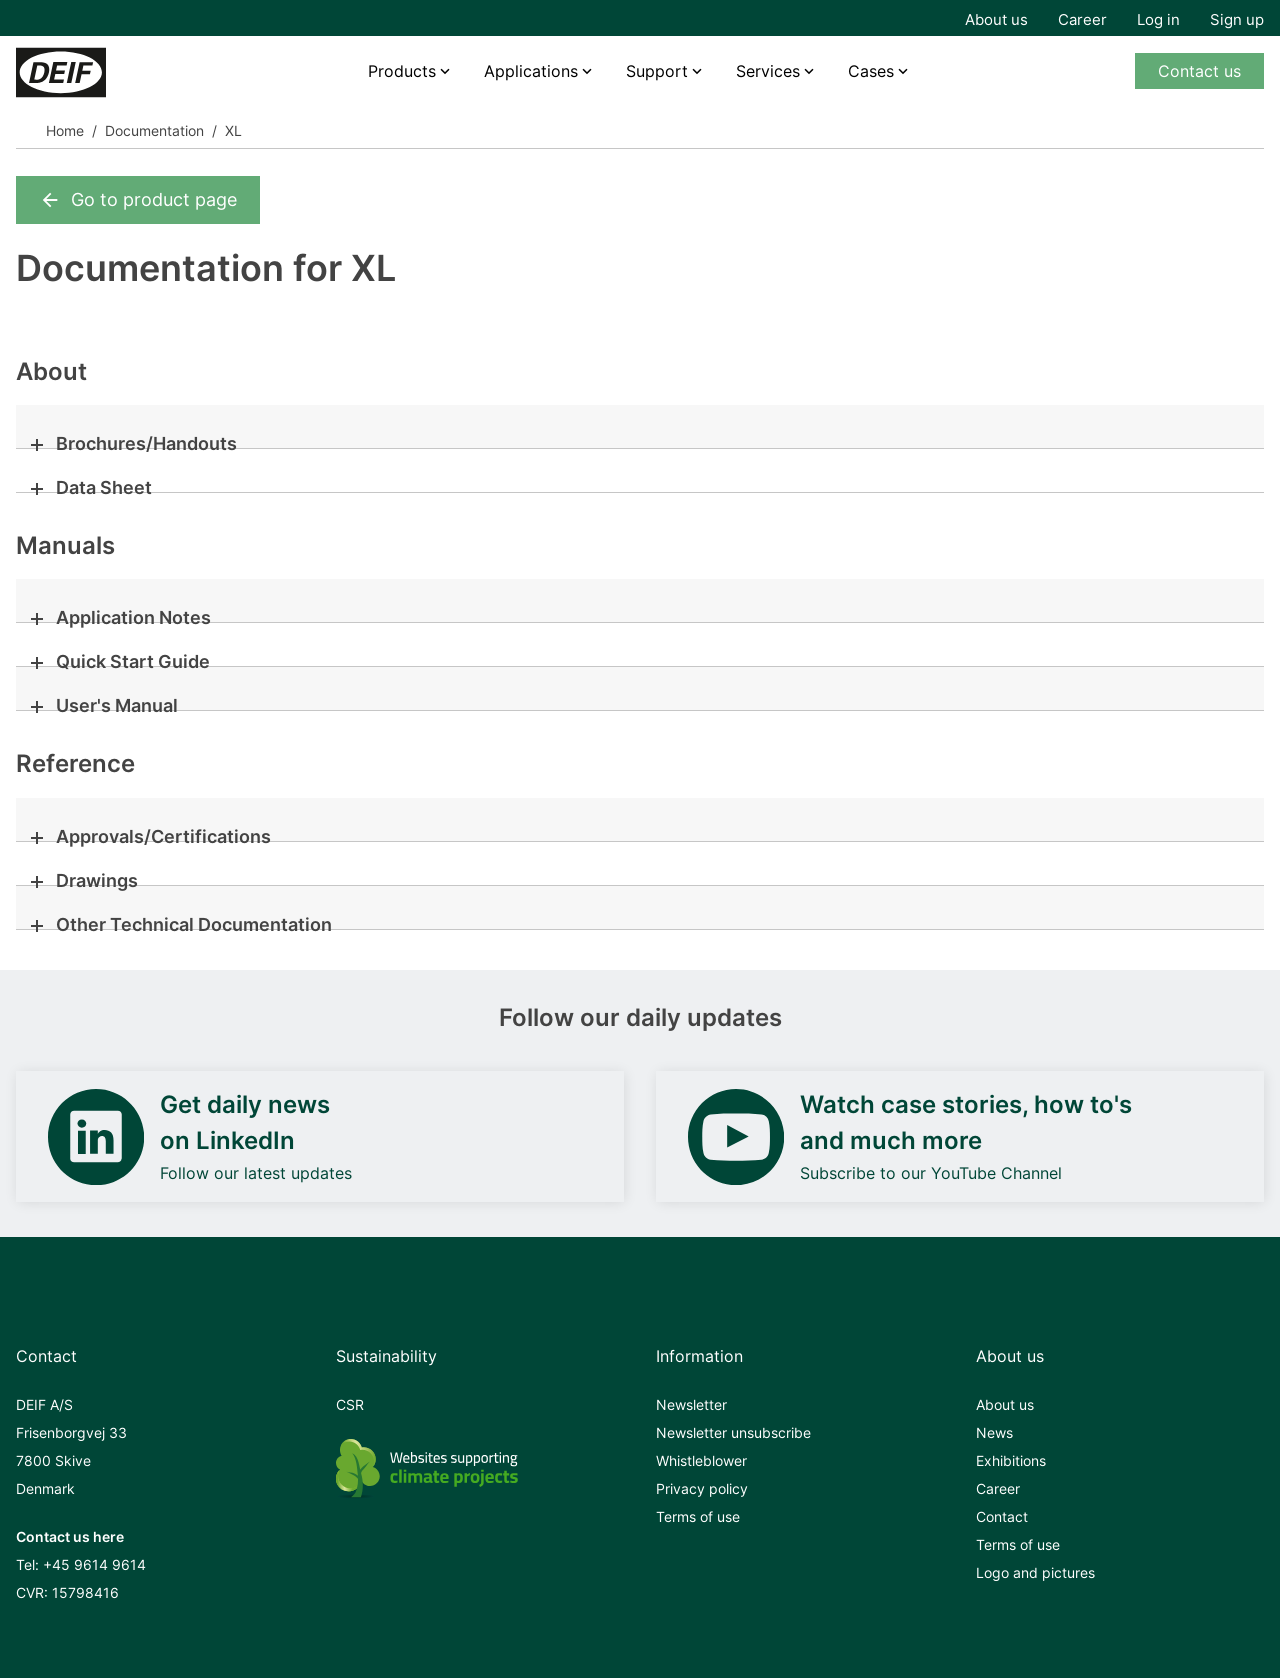  What do you see at coordinates (94, 1564) in the screenshot?
I see `+45 9614 9614` at bounding box center [94, 1564].